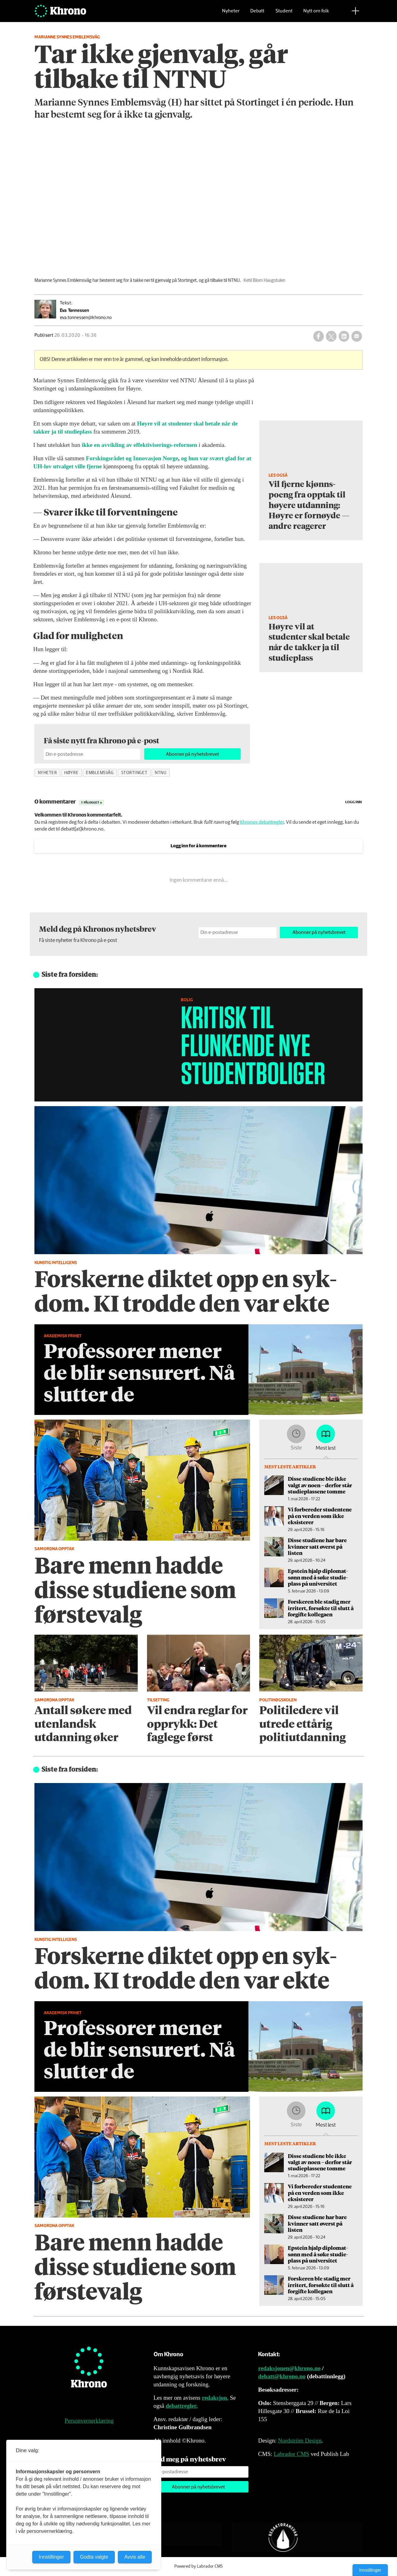 This screenshot has height=2576, width=397. What do you see at coordinates (331, 336) in the screenshot?
I see `[Del på X (Twitter)]` at bounding box center [331, 336].